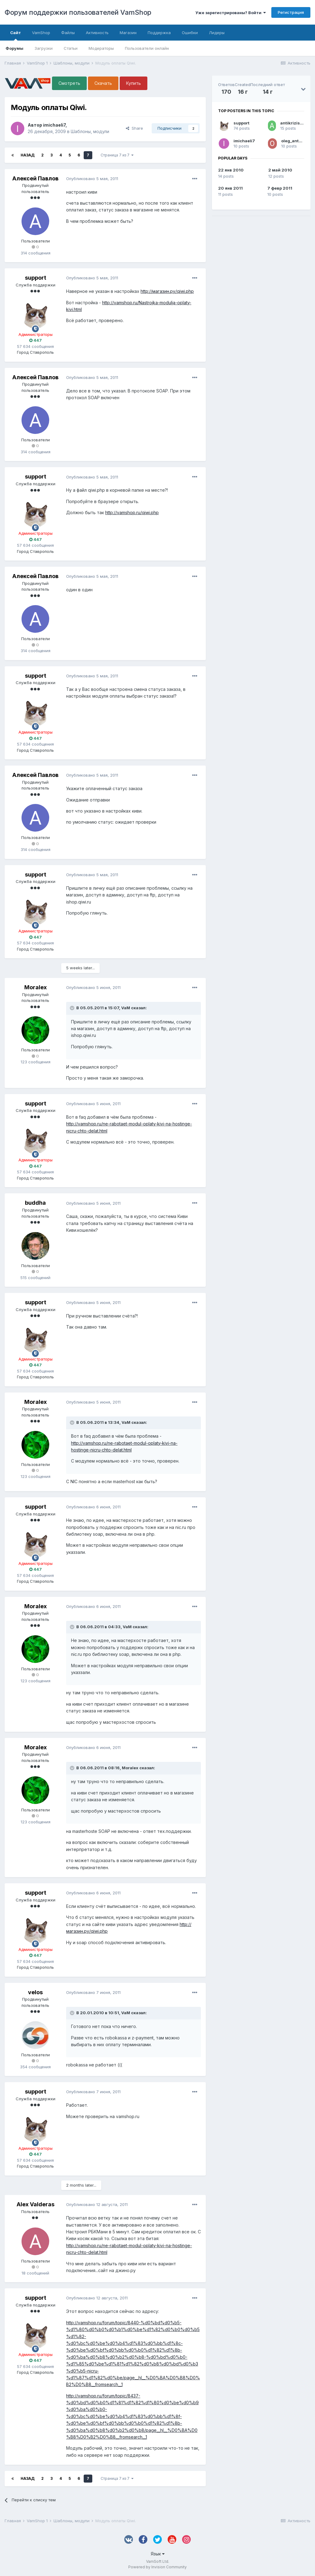 The width and height of the screenshot is (315, 2576). What do you see at coordinates (147, 48) in the screenshot?
I see `Пользователи онлайн` at bounding box center [147, 48].